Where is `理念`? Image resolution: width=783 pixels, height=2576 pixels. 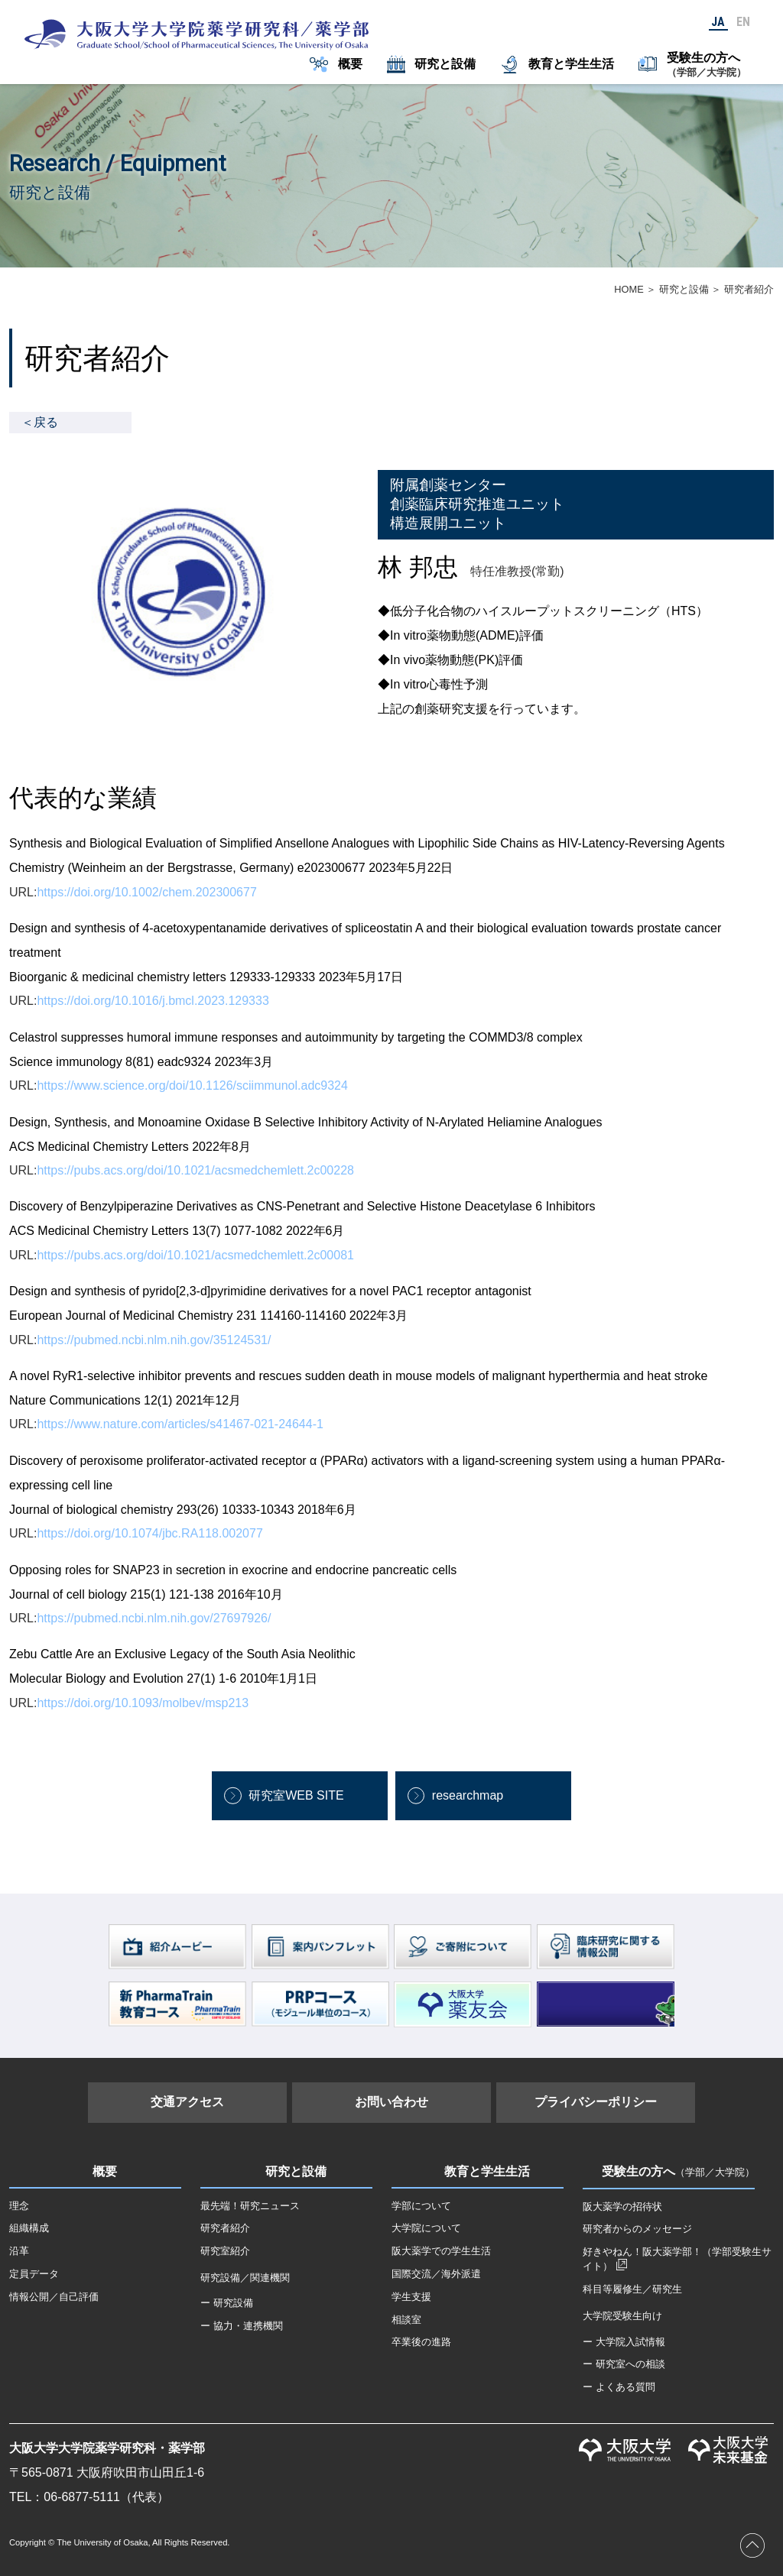 理念 is located at coordinates (19, 2205).